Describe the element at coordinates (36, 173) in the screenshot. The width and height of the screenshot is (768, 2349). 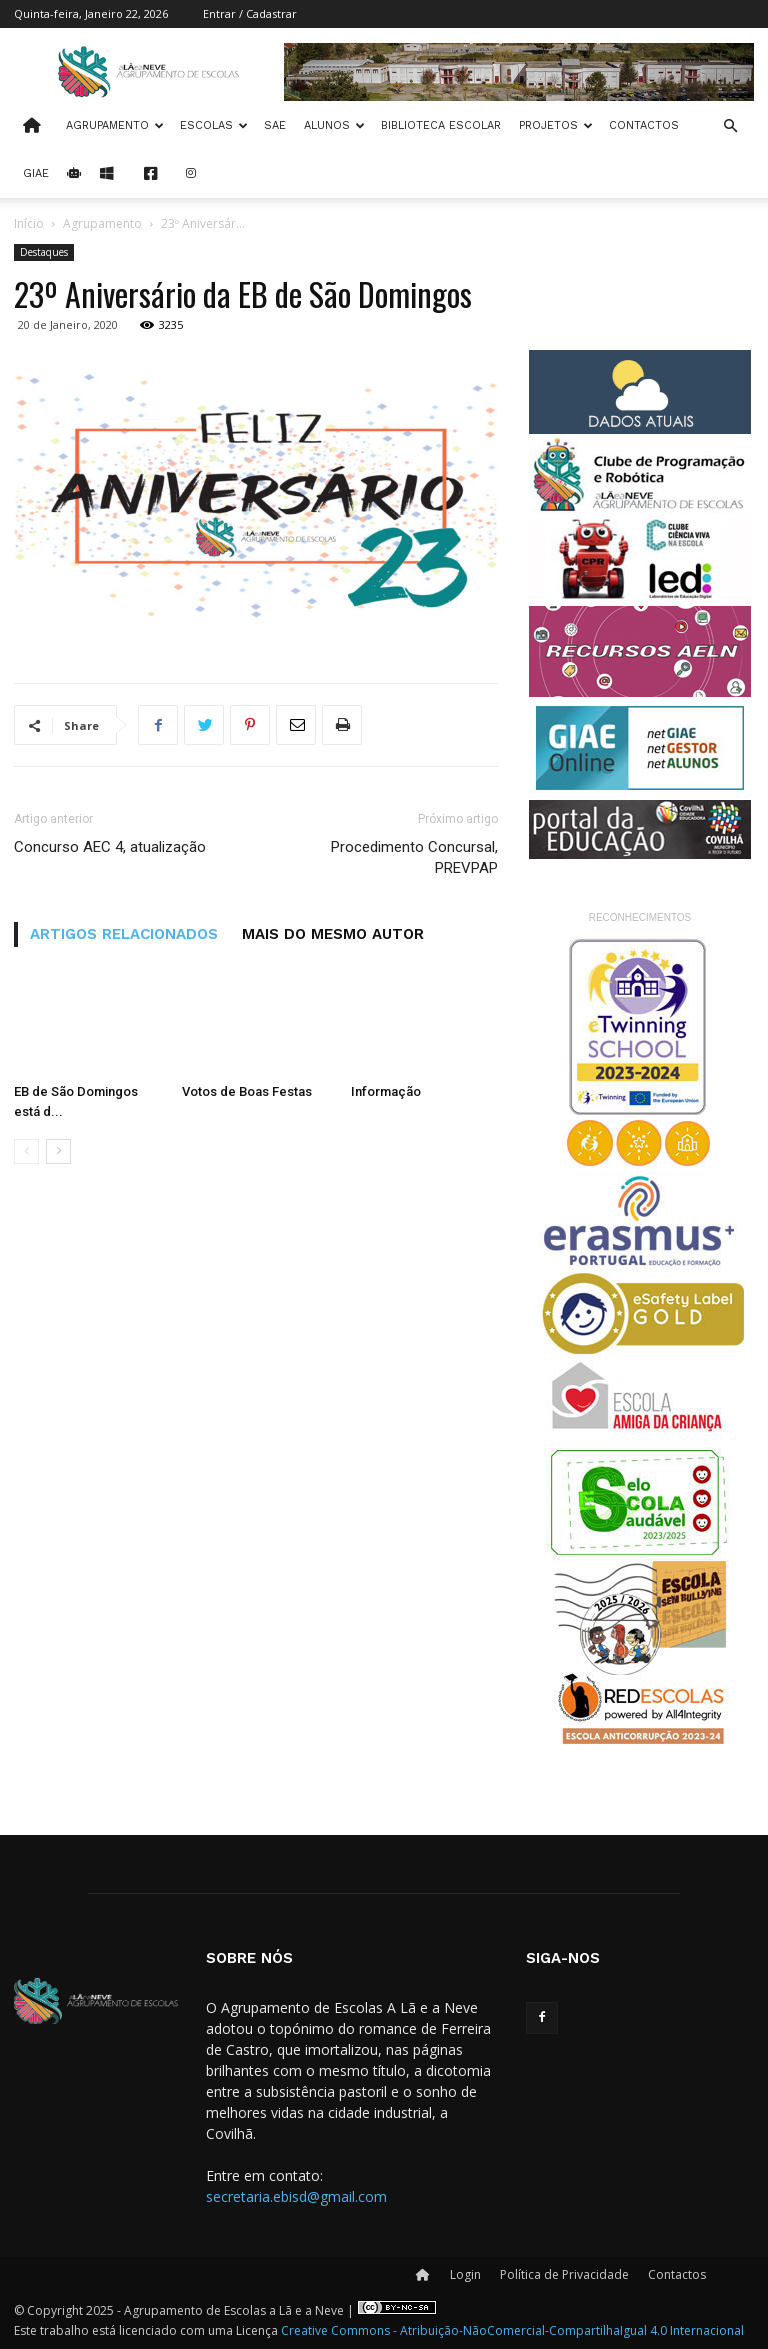
I see `Giae` at that location.